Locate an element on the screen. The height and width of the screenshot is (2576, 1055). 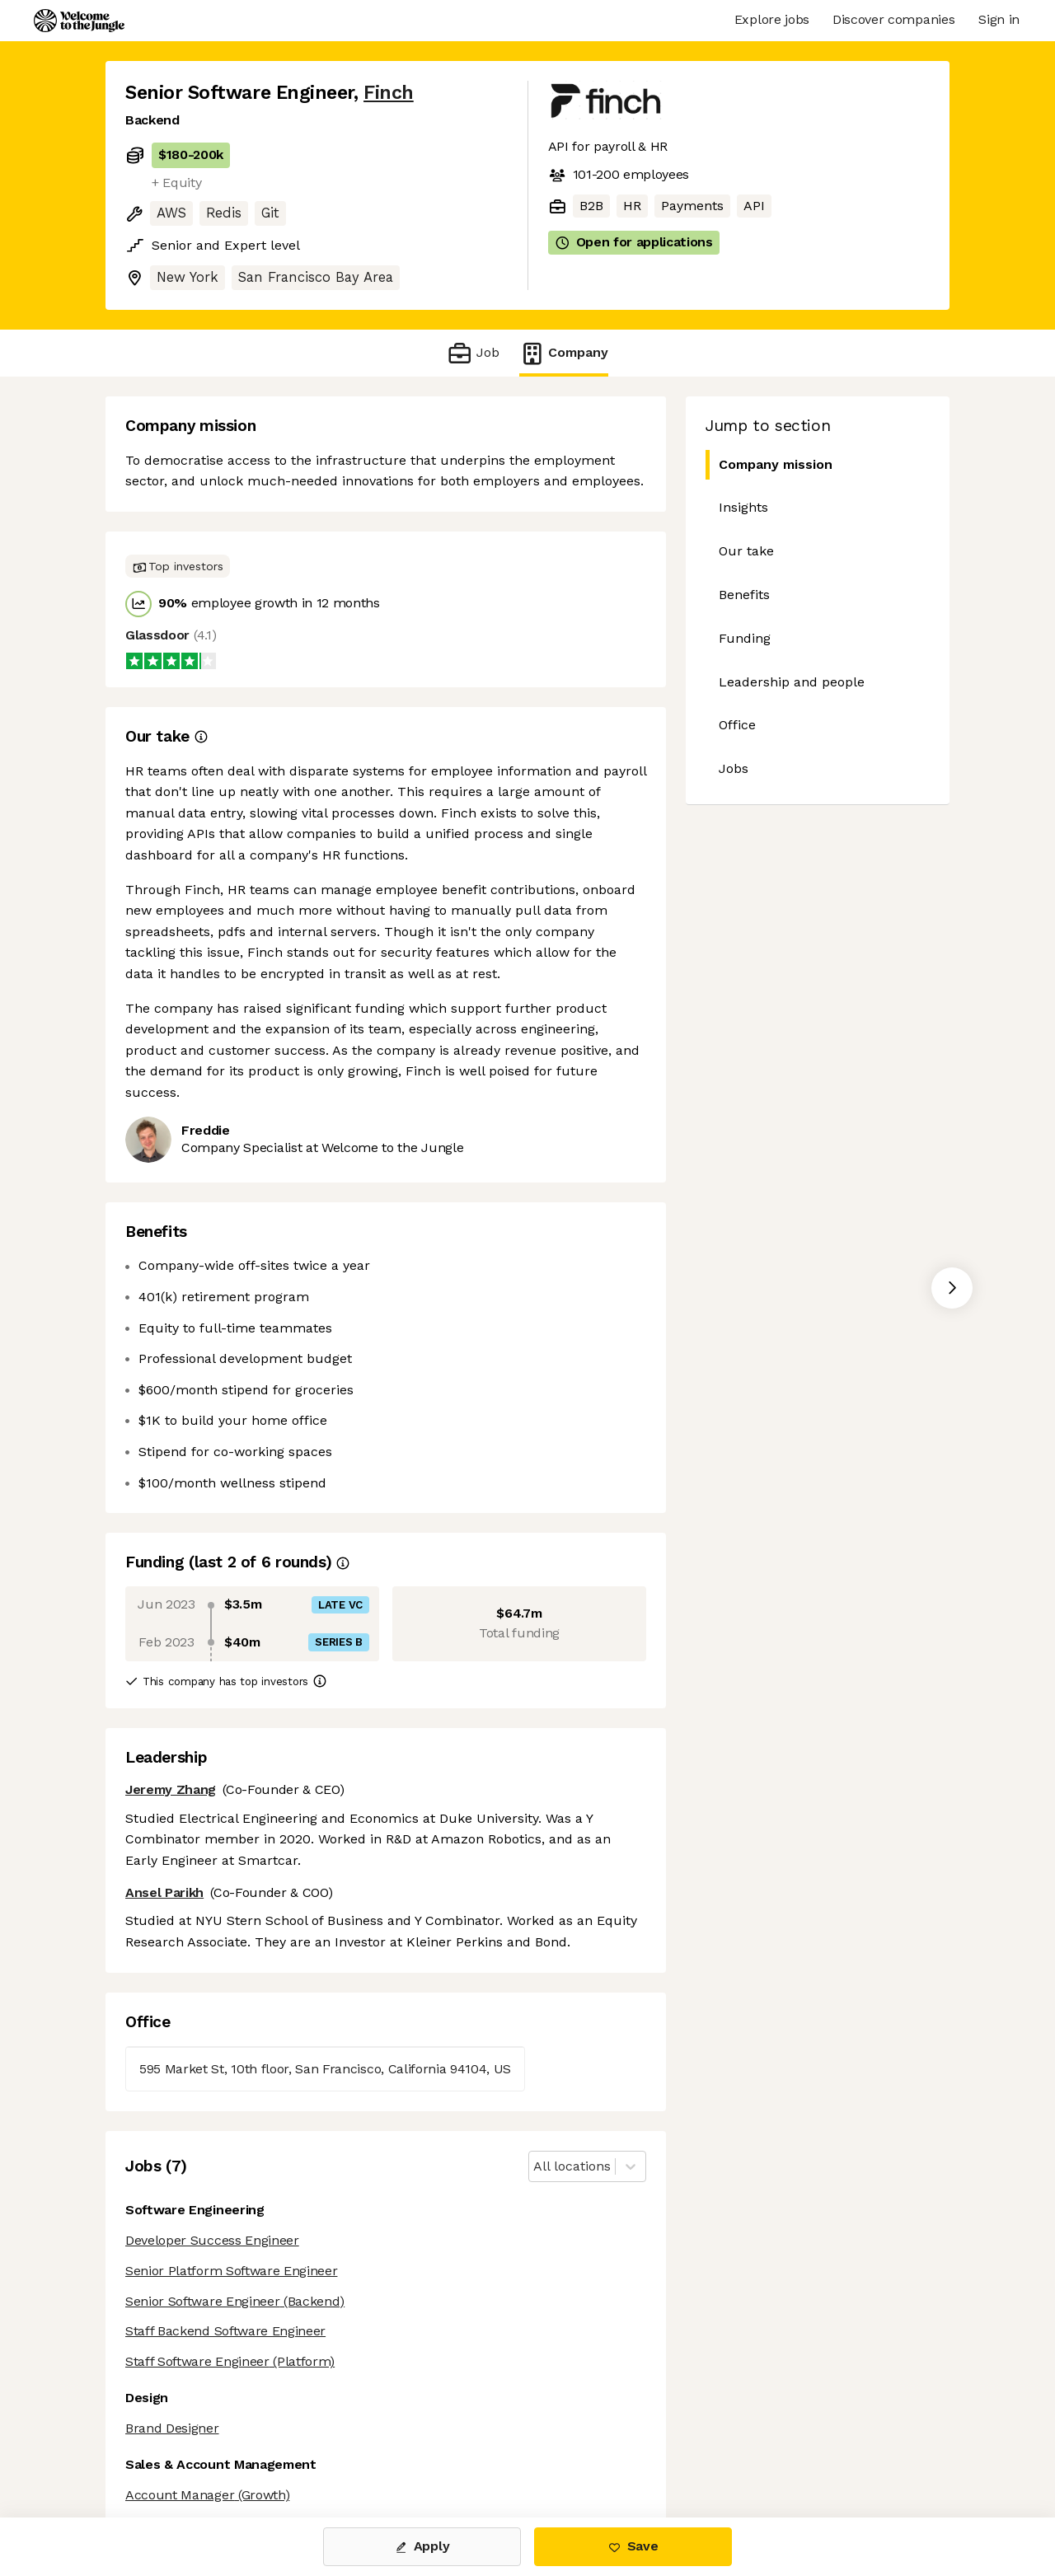
Company is located at coordinates (563, 353).